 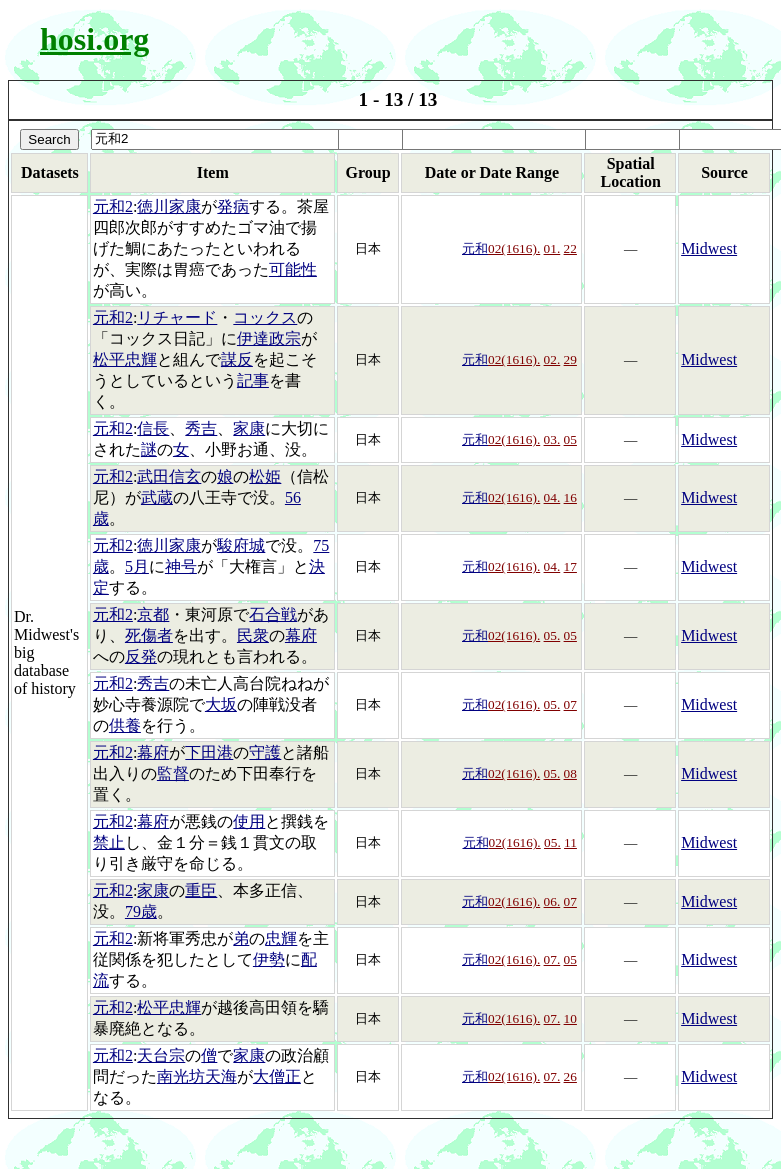 What do you see at coordinates (249, 821) in the screenshot?
I see `使用` at bounding box center [249, 821].